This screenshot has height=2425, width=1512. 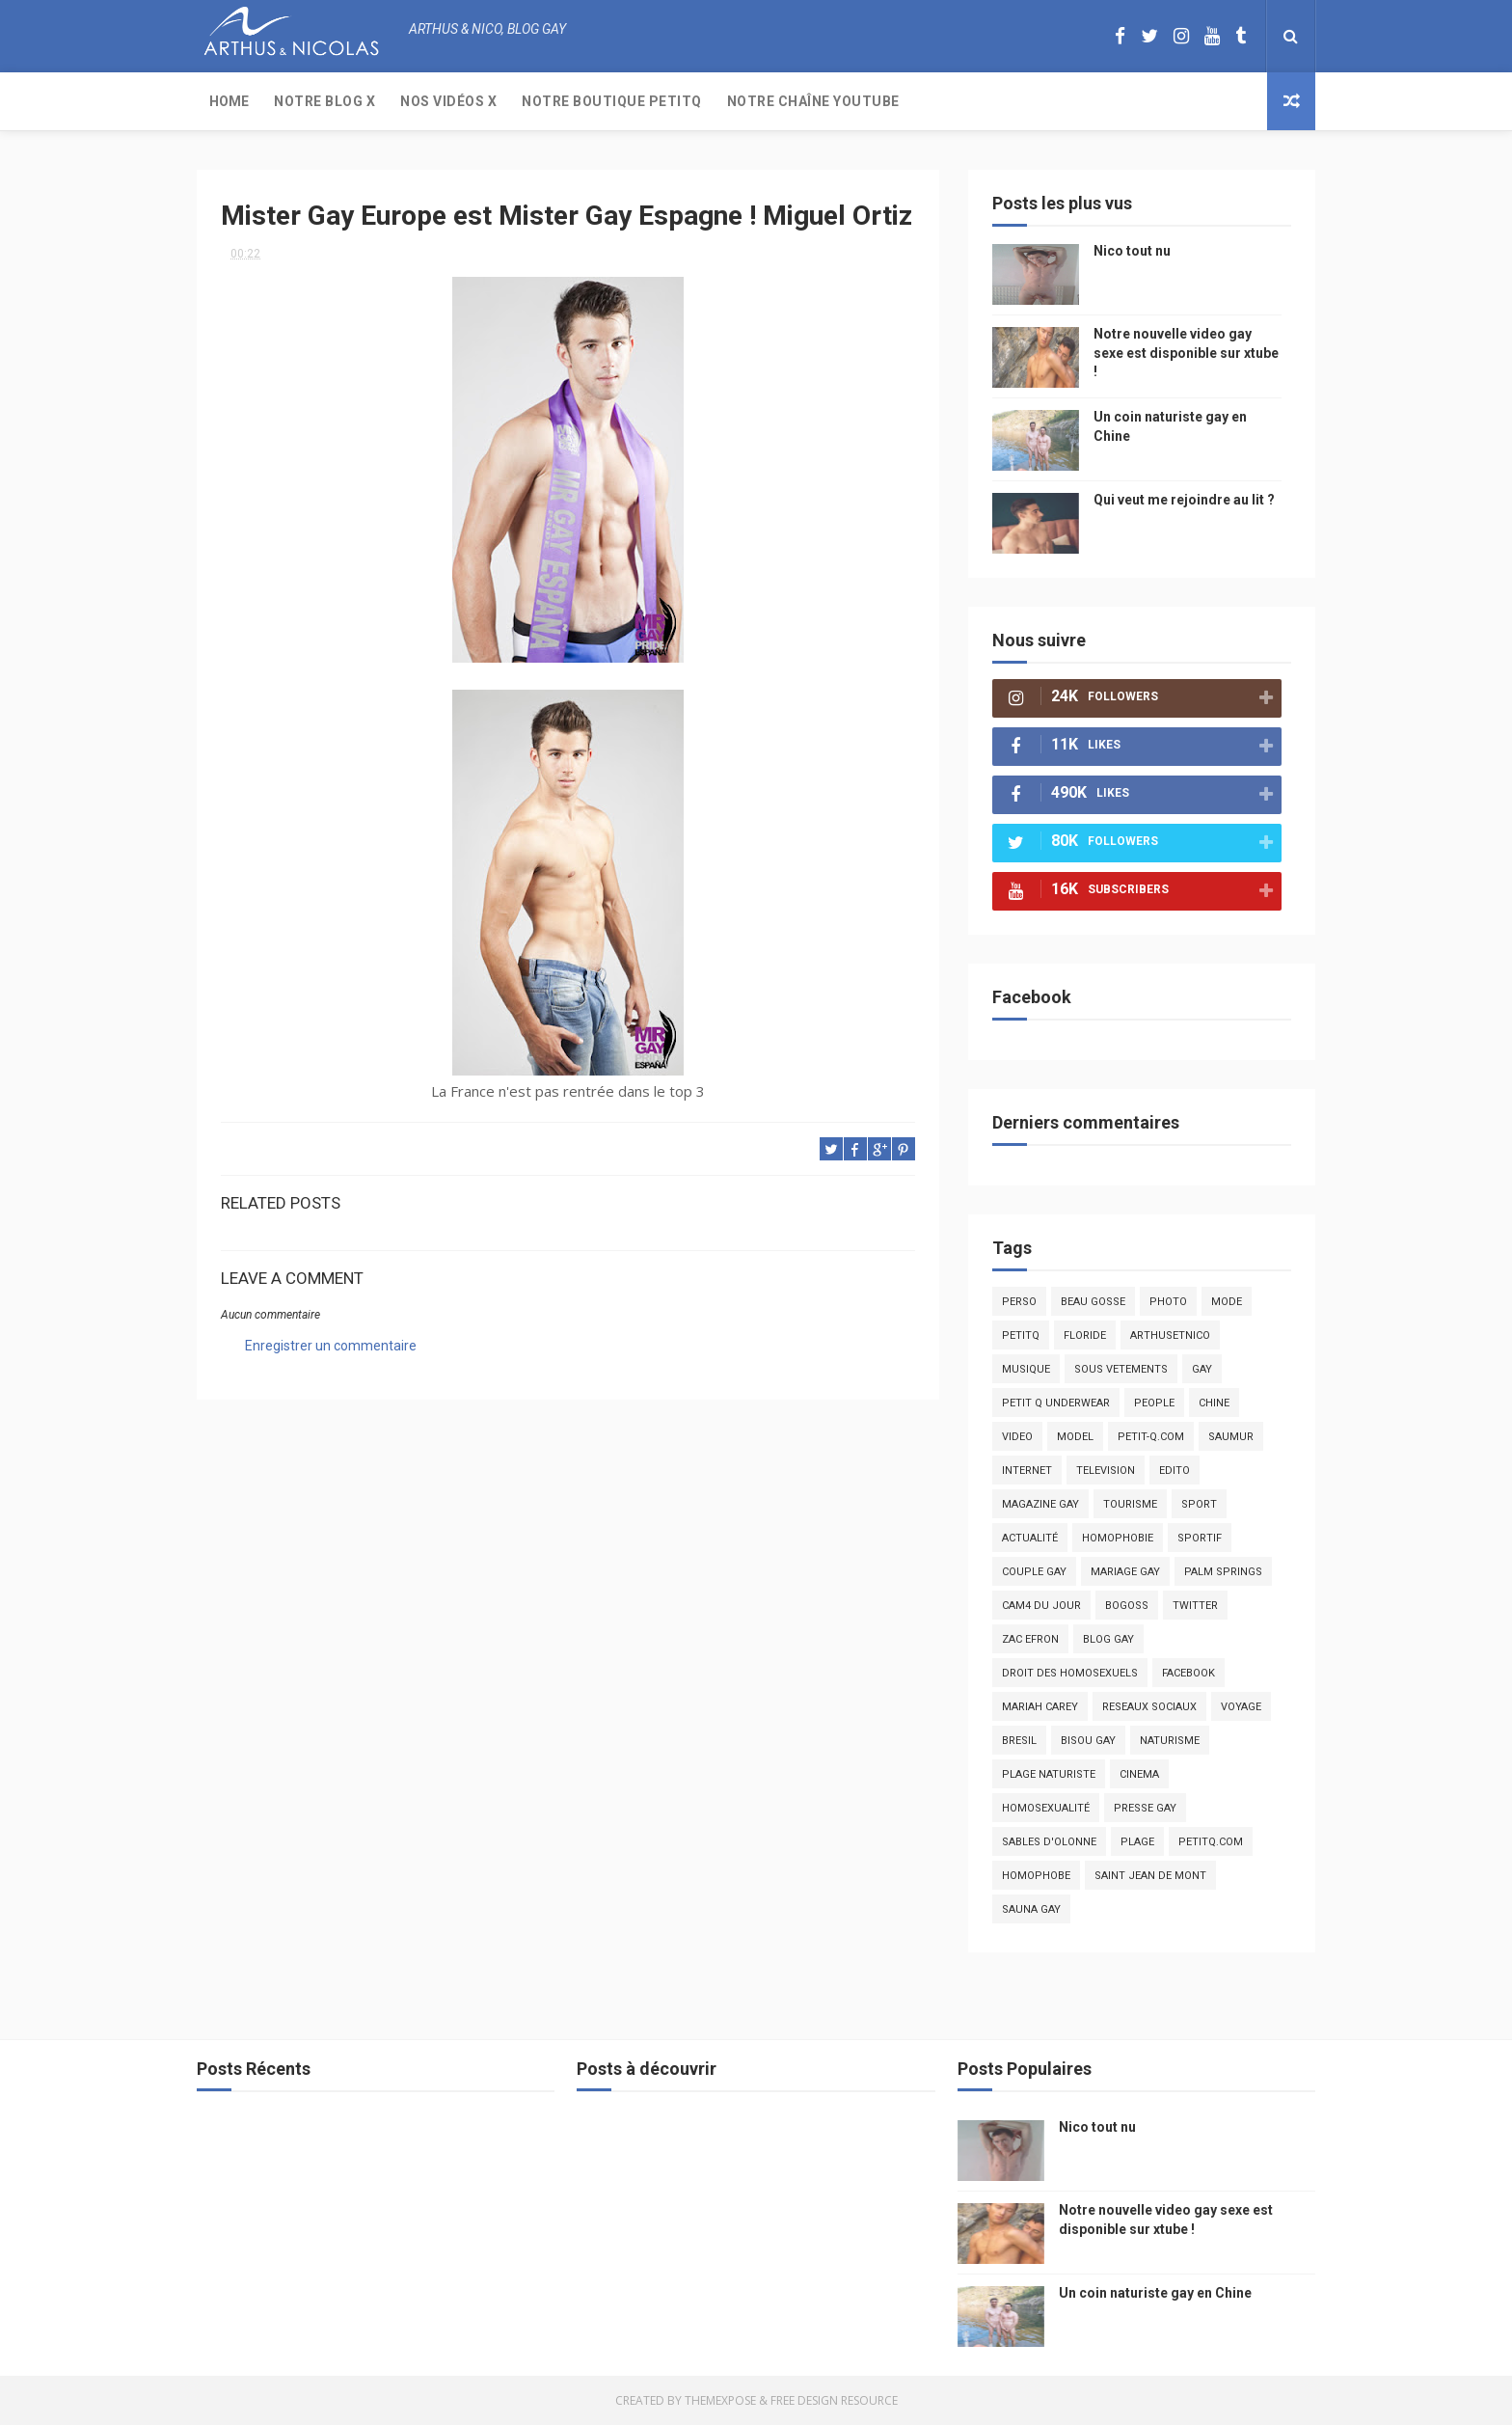 I want to click on homophobe, so click(x=1036, y=1875).